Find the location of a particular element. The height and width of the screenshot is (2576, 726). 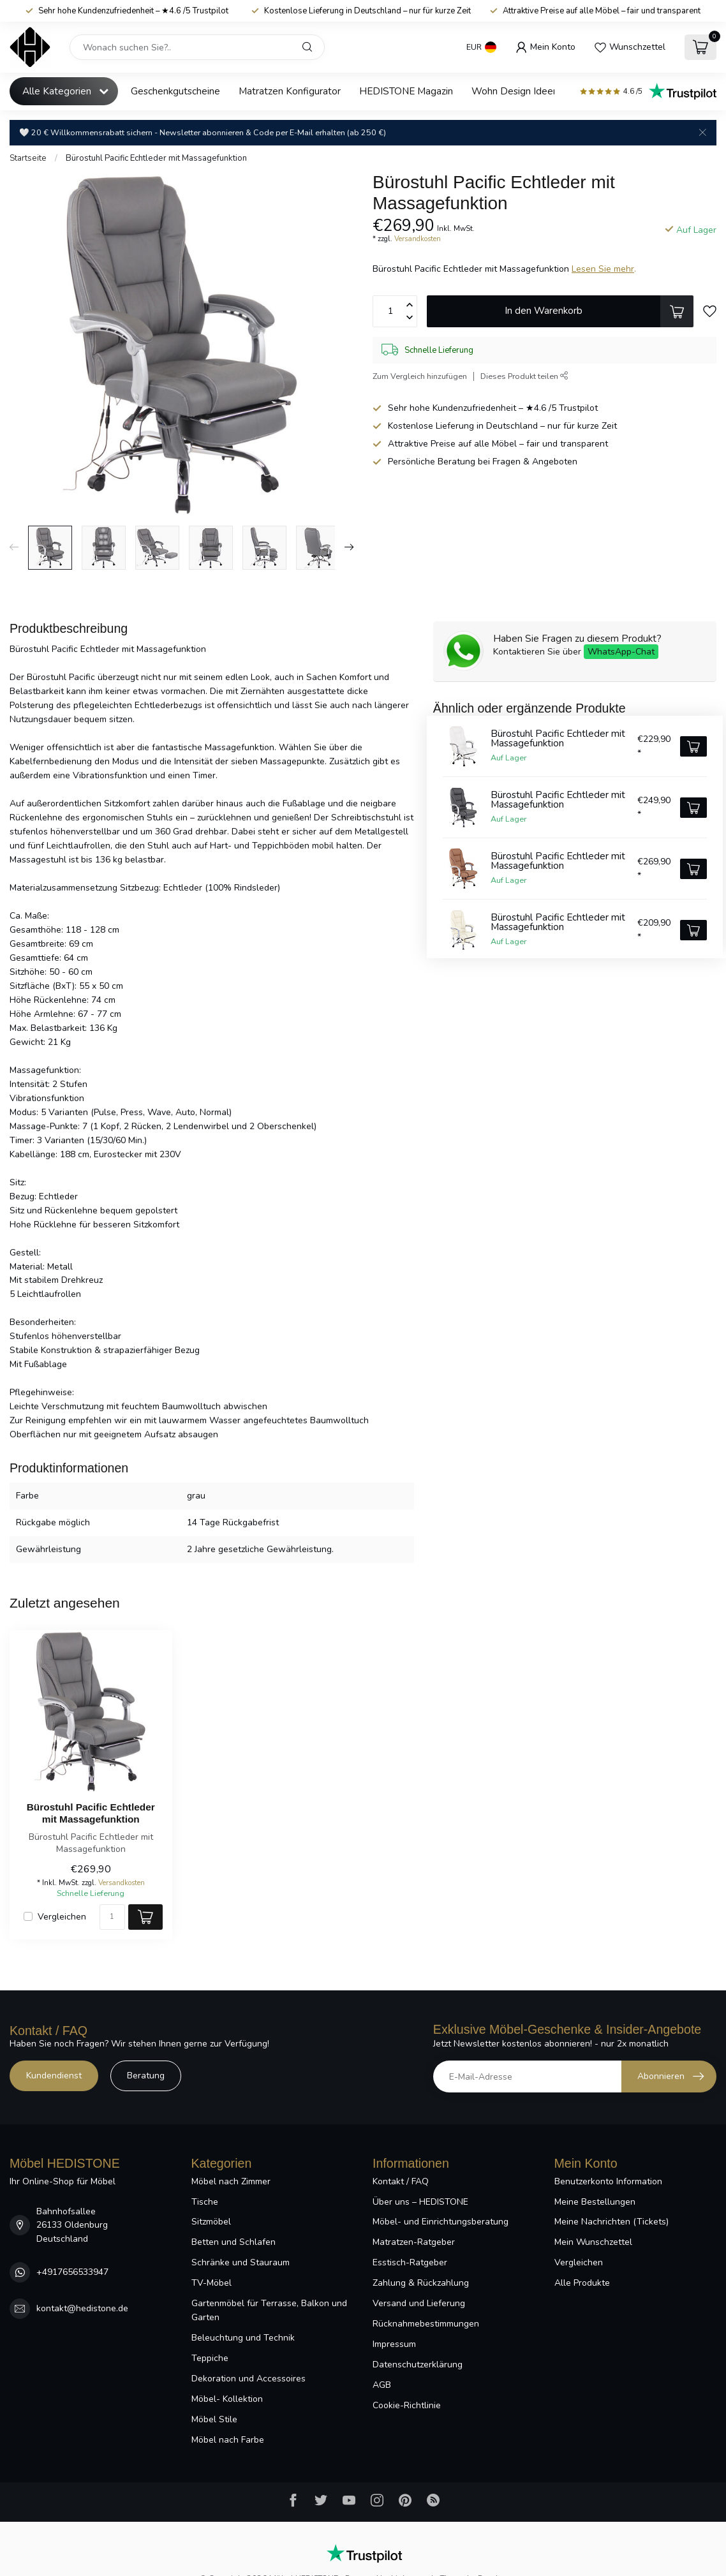

Kundendienst is located at coordinates (54, 2075).